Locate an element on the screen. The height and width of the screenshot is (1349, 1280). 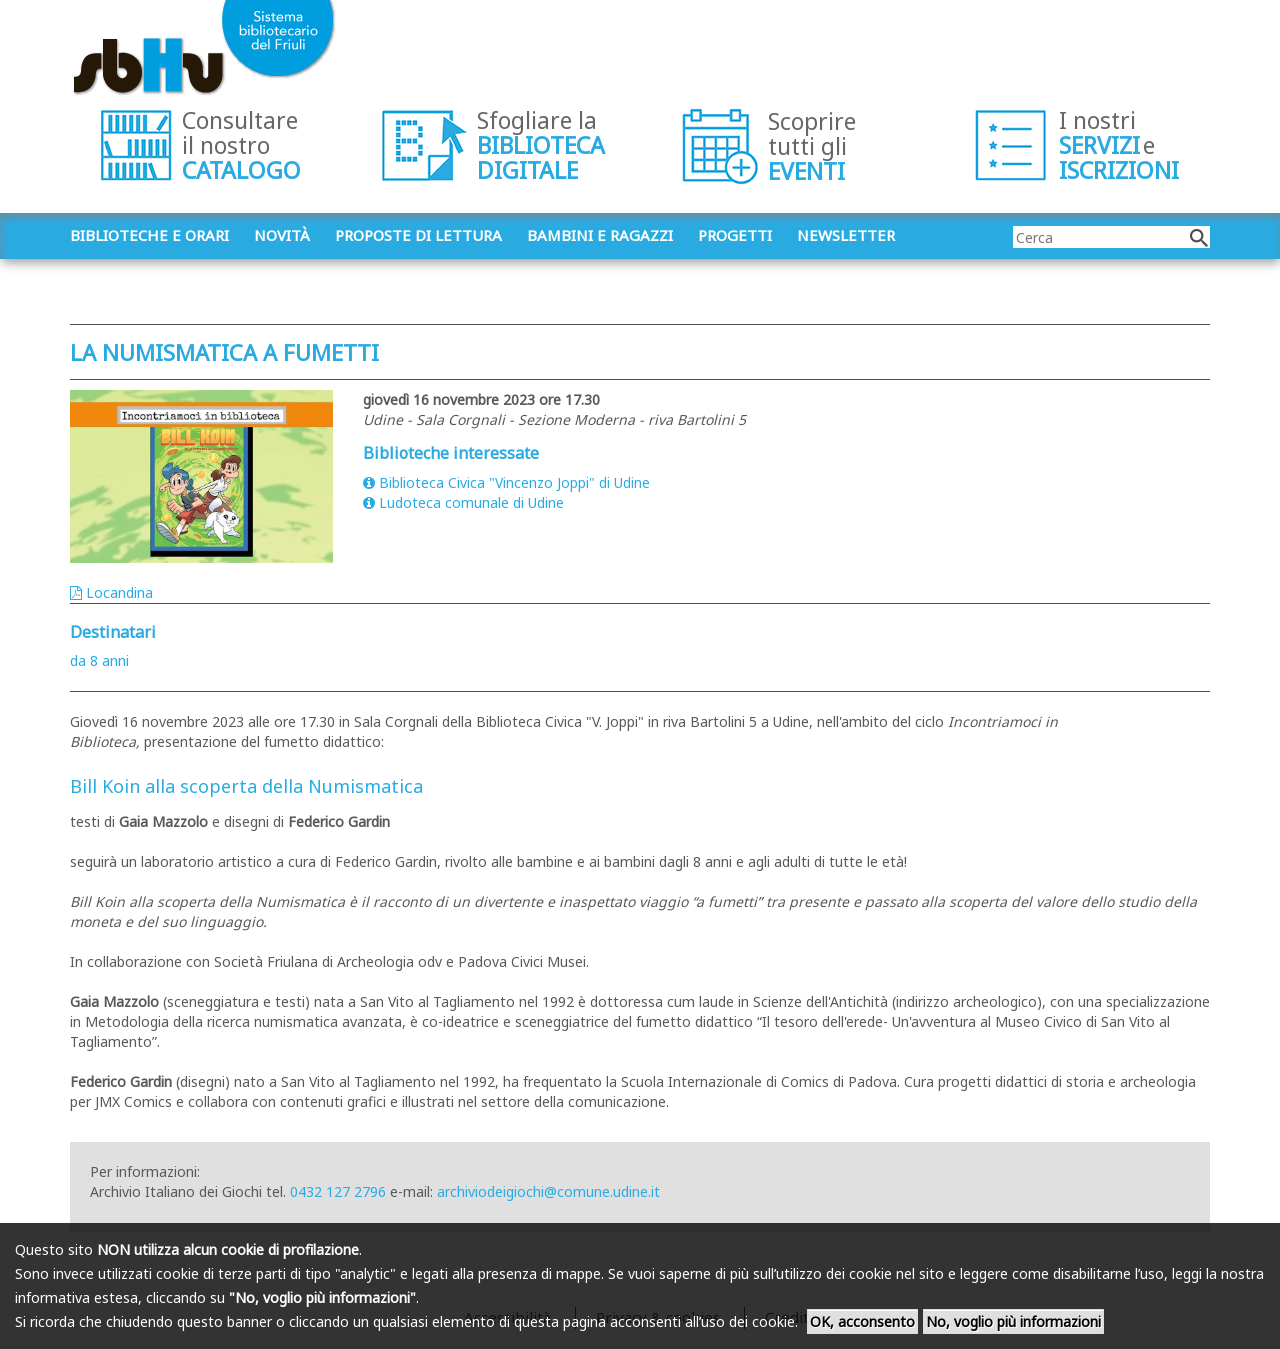
Proposte di lettura is located at coordinates (418, 235).